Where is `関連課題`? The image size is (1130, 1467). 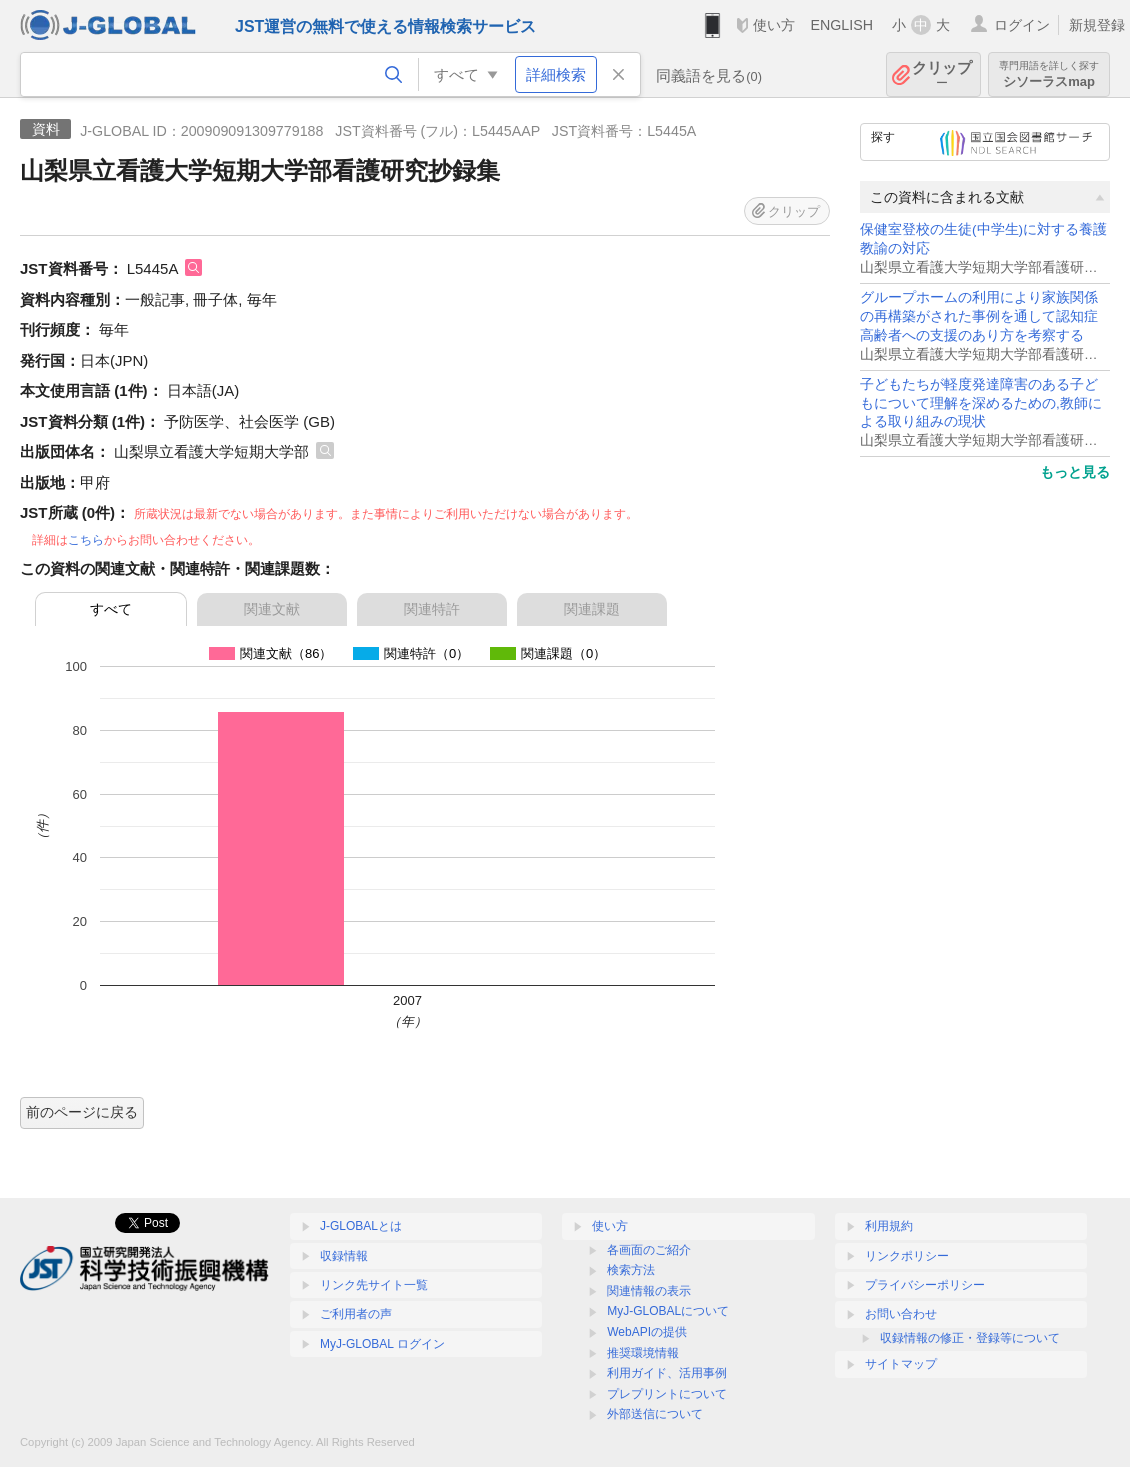
関連課題 is located at coordinates (592, 609).